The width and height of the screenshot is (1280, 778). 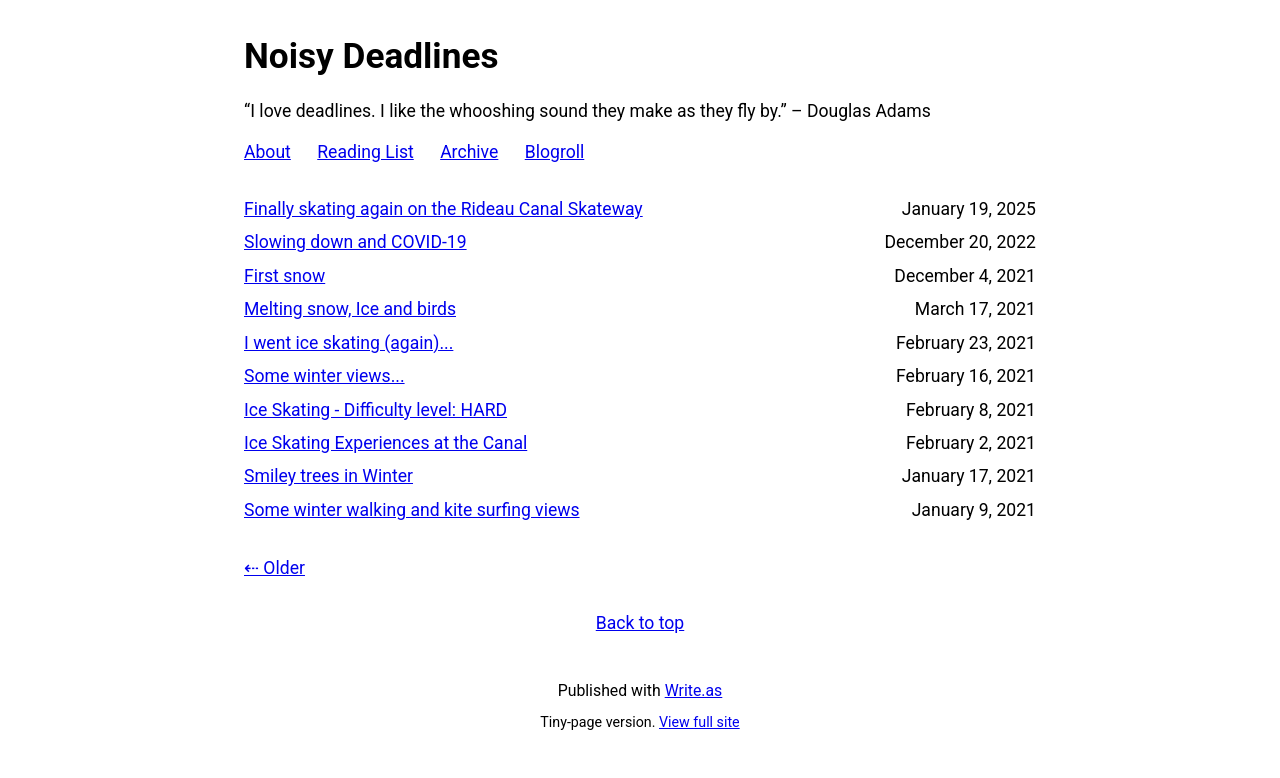 I want to click on Write.as, so click(x=694, y=690).